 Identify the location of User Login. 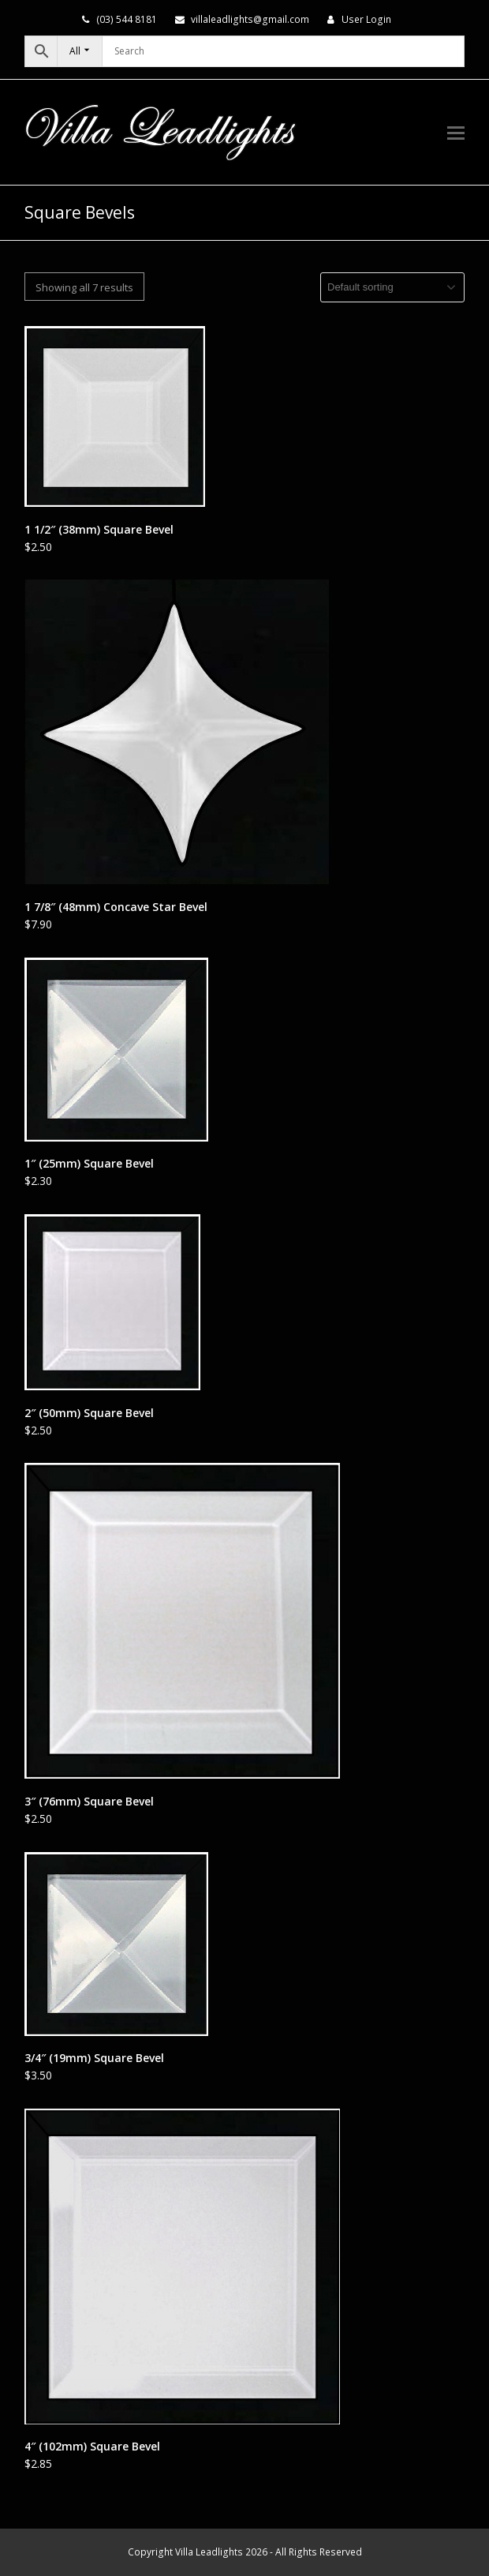
(366, 19).